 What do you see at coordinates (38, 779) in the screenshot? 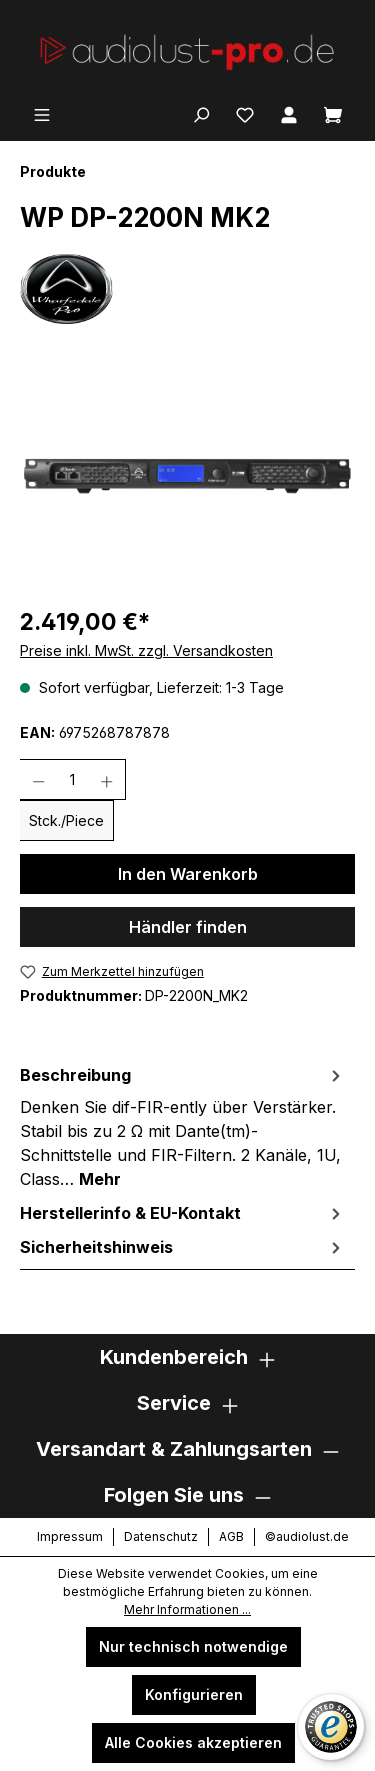
I see `[Anzahl verringern]` at bounding box center [38, 779].